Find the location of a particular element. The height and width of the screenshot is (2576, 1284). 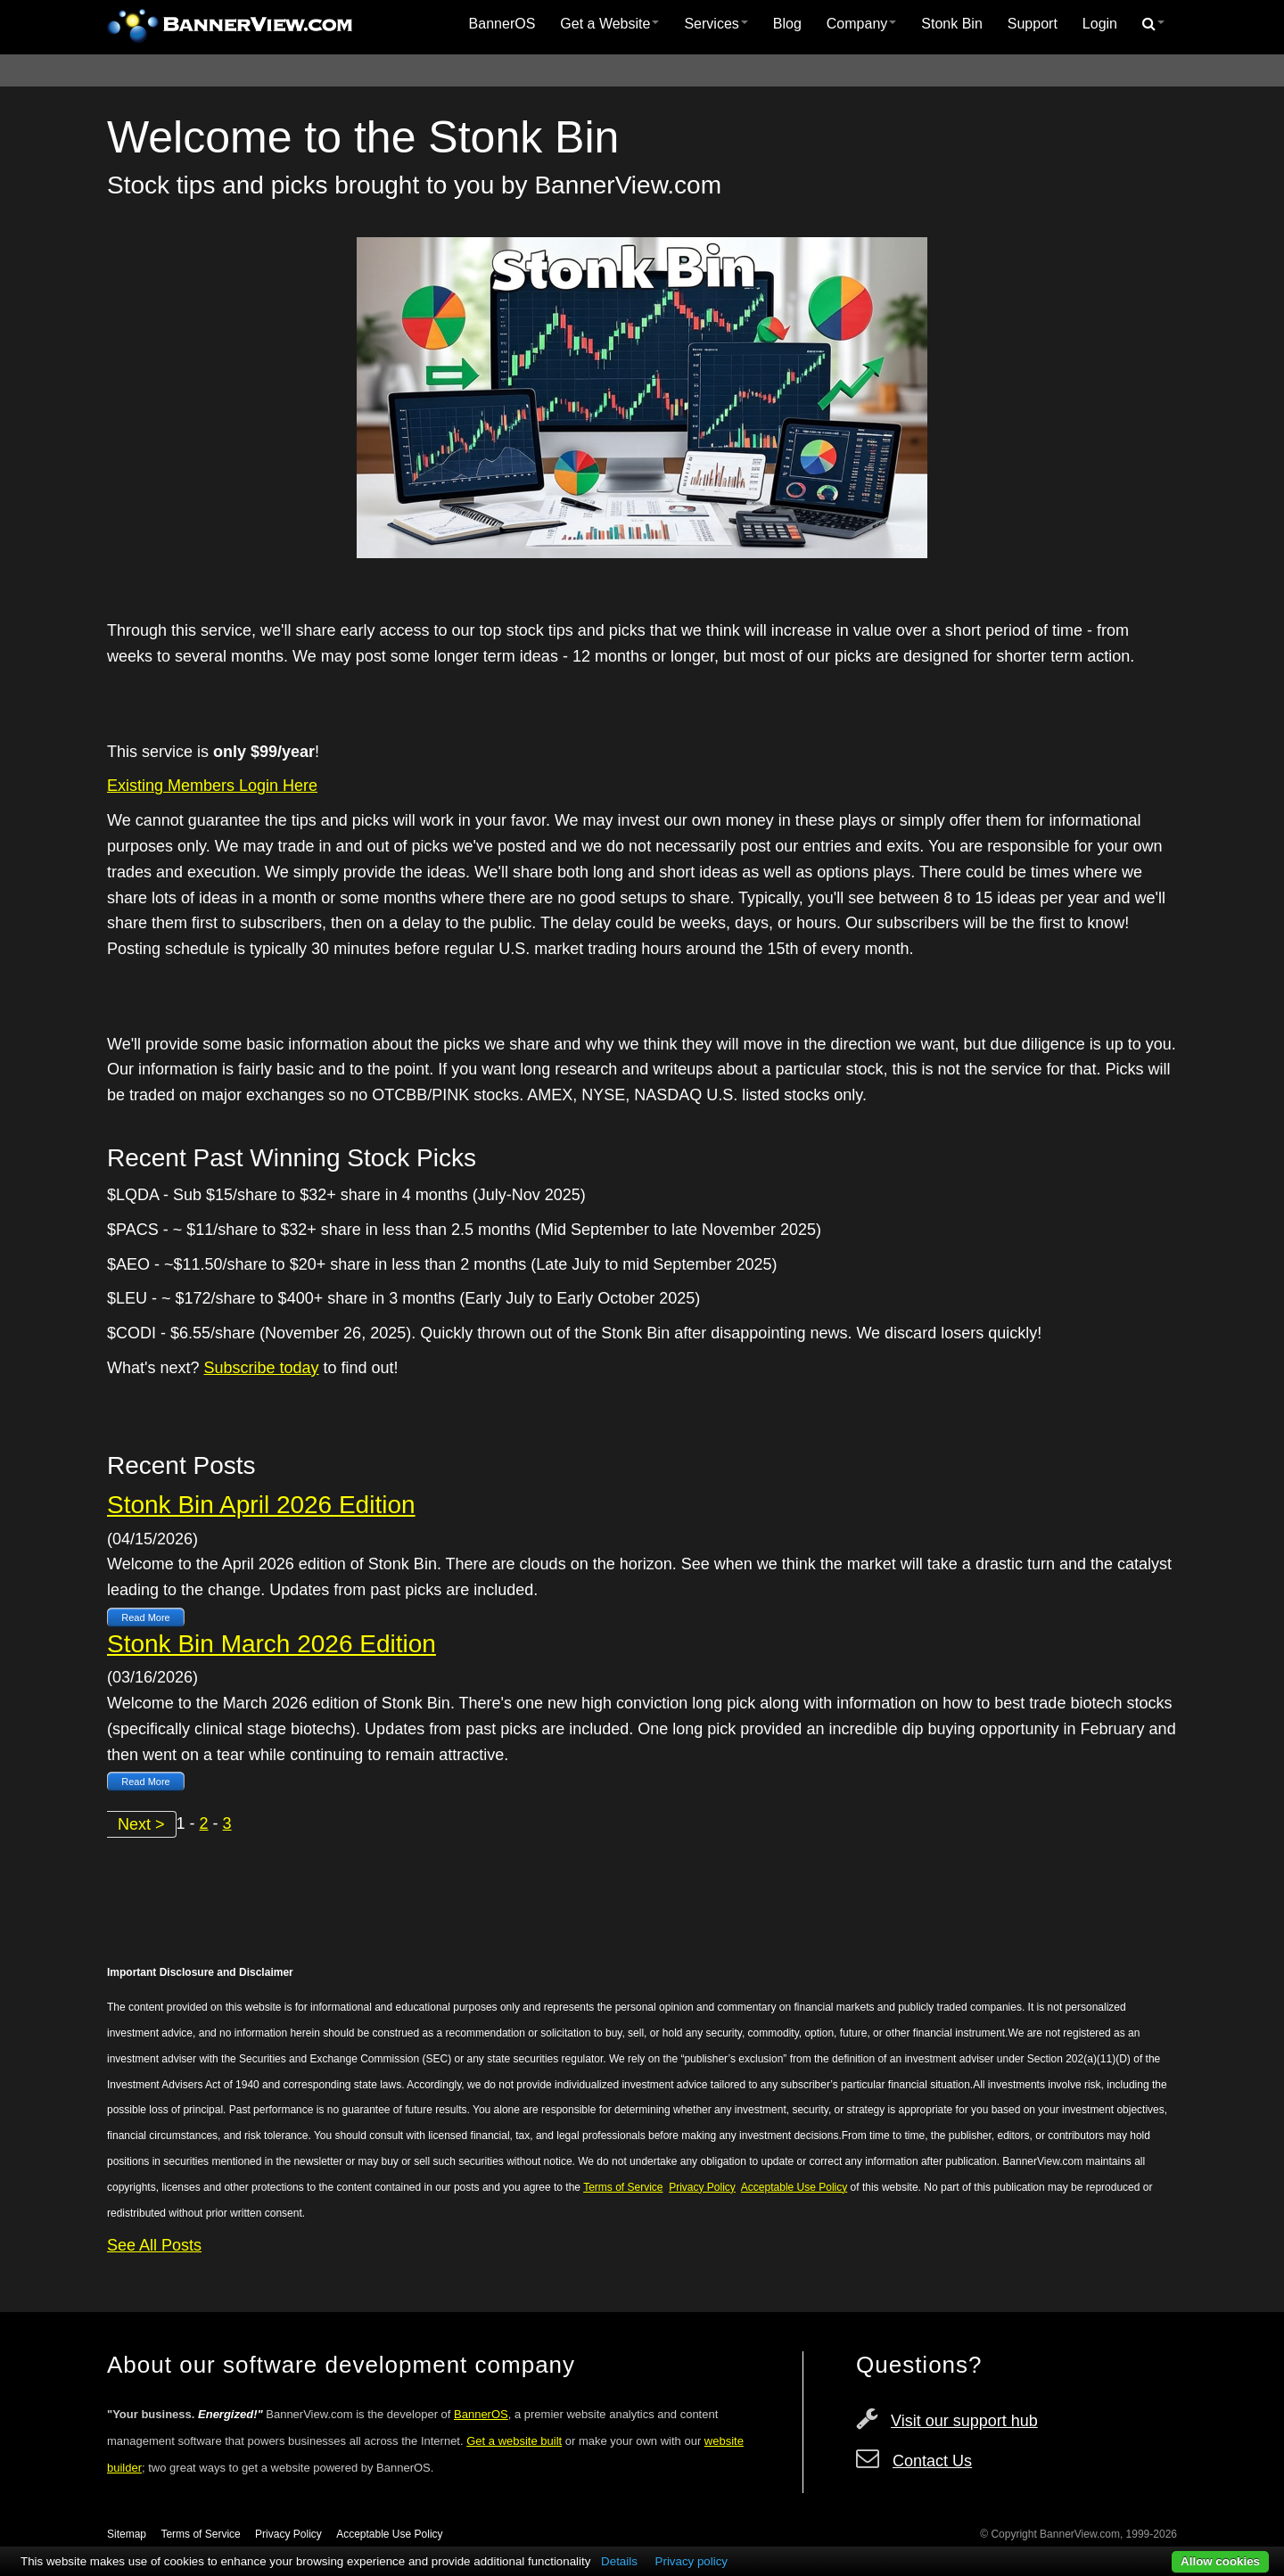

BannerOS is located at coordinates (502, 23).